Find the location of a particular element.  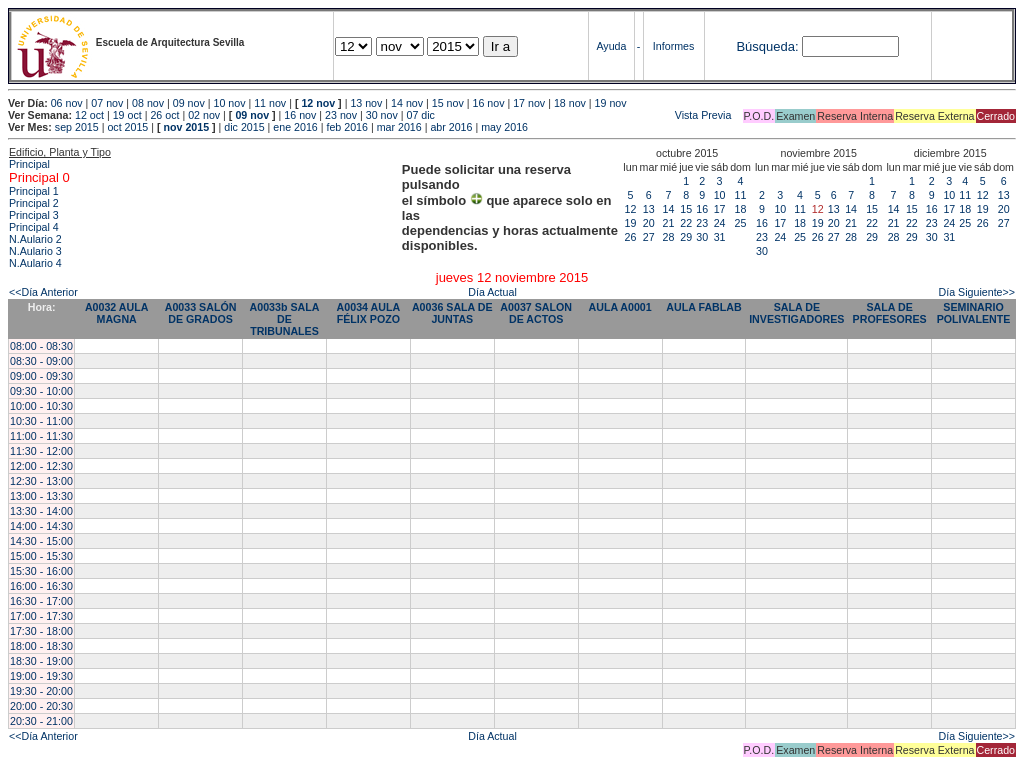

<<Día Anterior is located at coordinates (43, 292).